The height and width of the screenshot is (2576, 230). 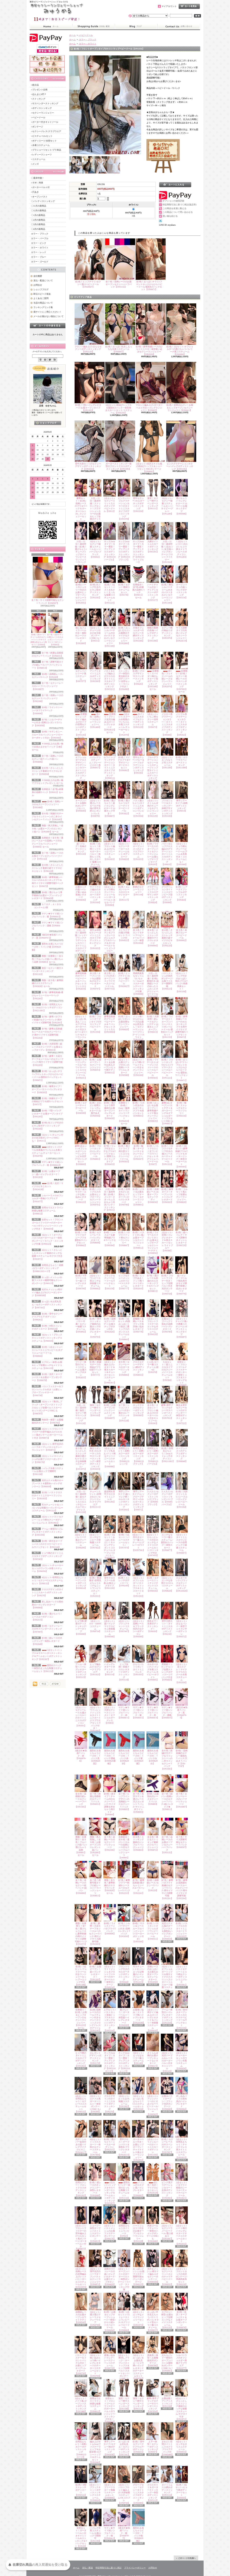 What do you see at coordinates (138, 1410) in the screenshot?
I see `ネッククロスのセクシーボディストッキング【ON5005】` at bounding box center [138, 1410].